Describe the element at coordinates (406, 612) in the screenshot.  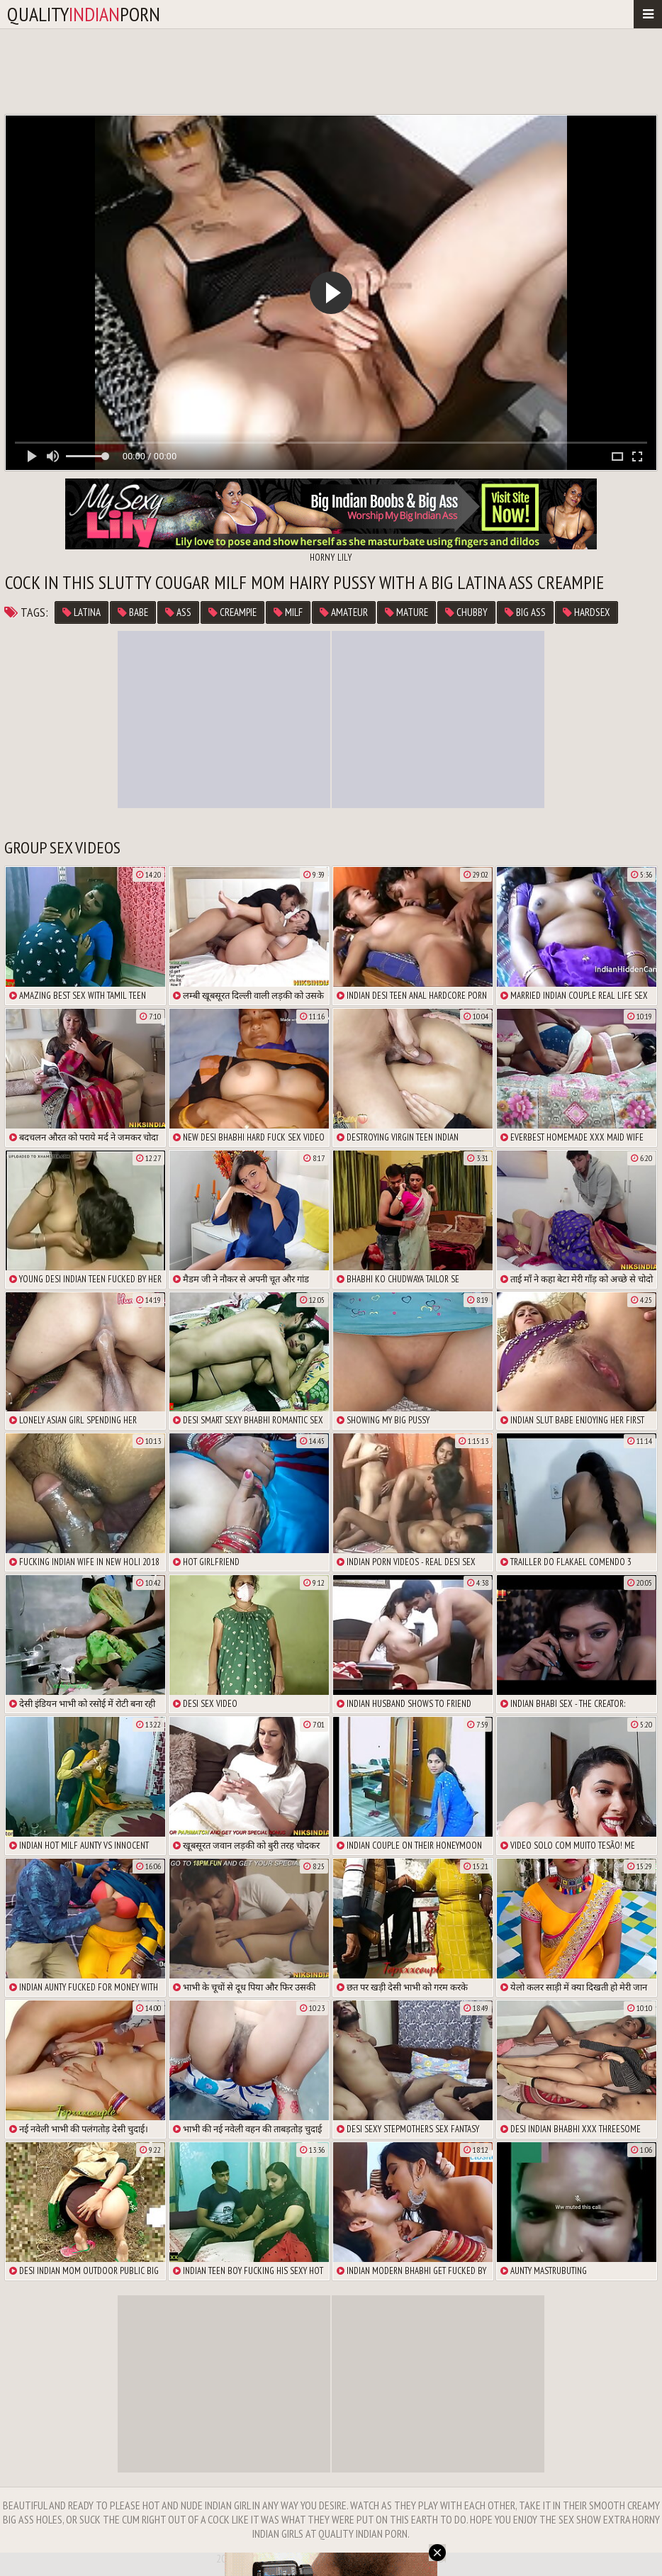
I see `Mature` at that location.